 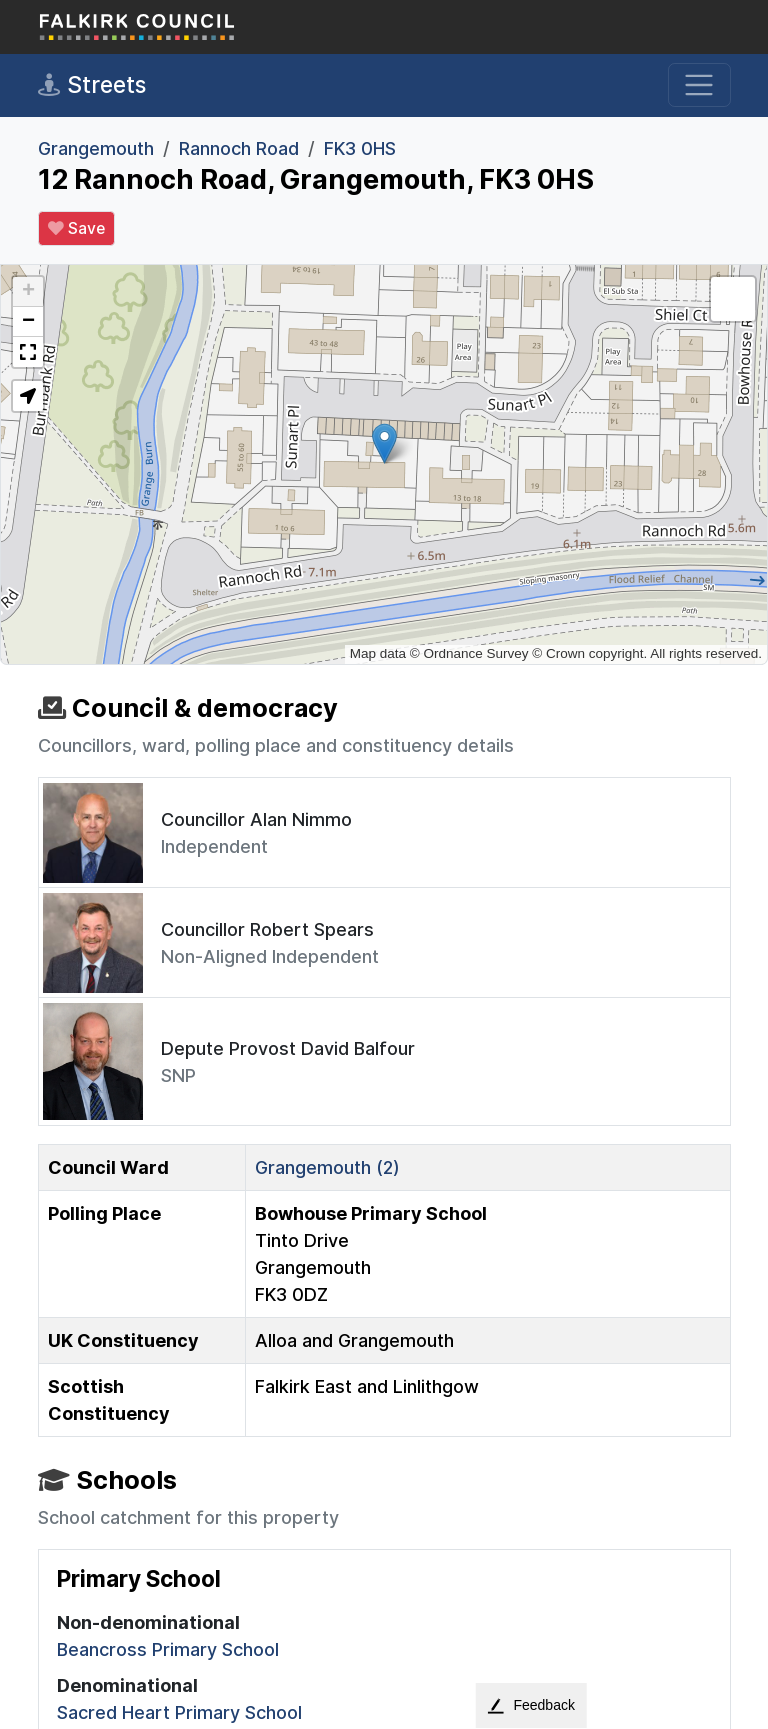 I want to click on [Toggle navigation], so click(x=699, y=85).